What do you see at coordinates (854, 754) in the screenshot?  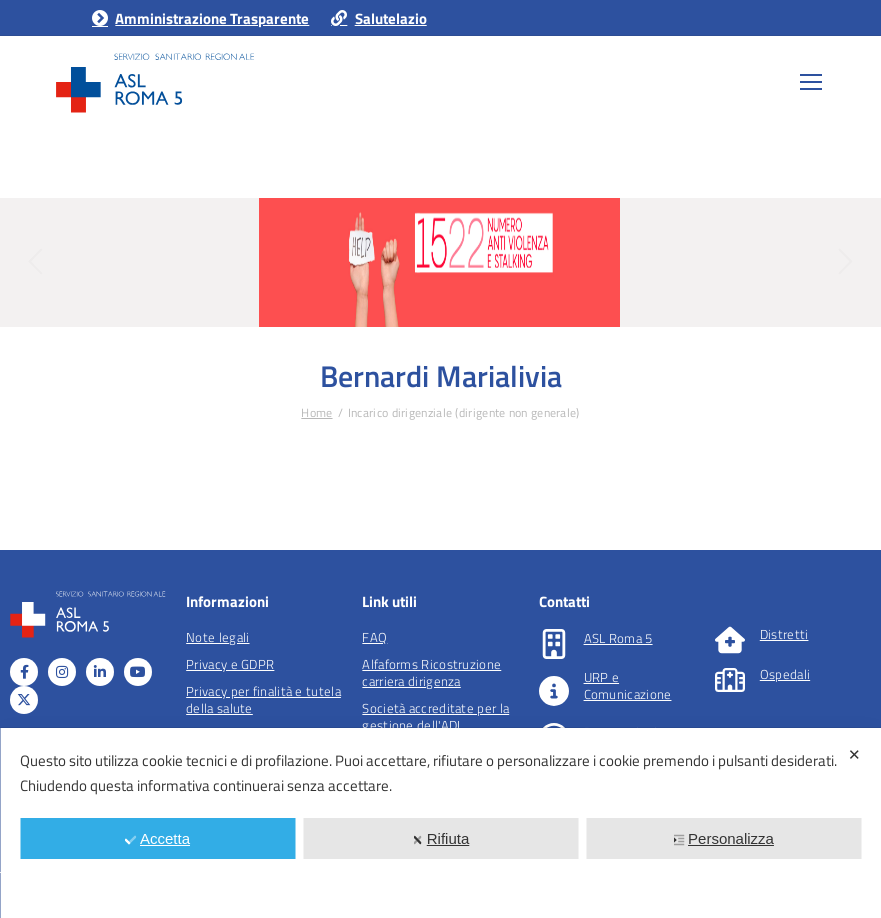 I see `✕ [button]` at bounding box center [854, 754].